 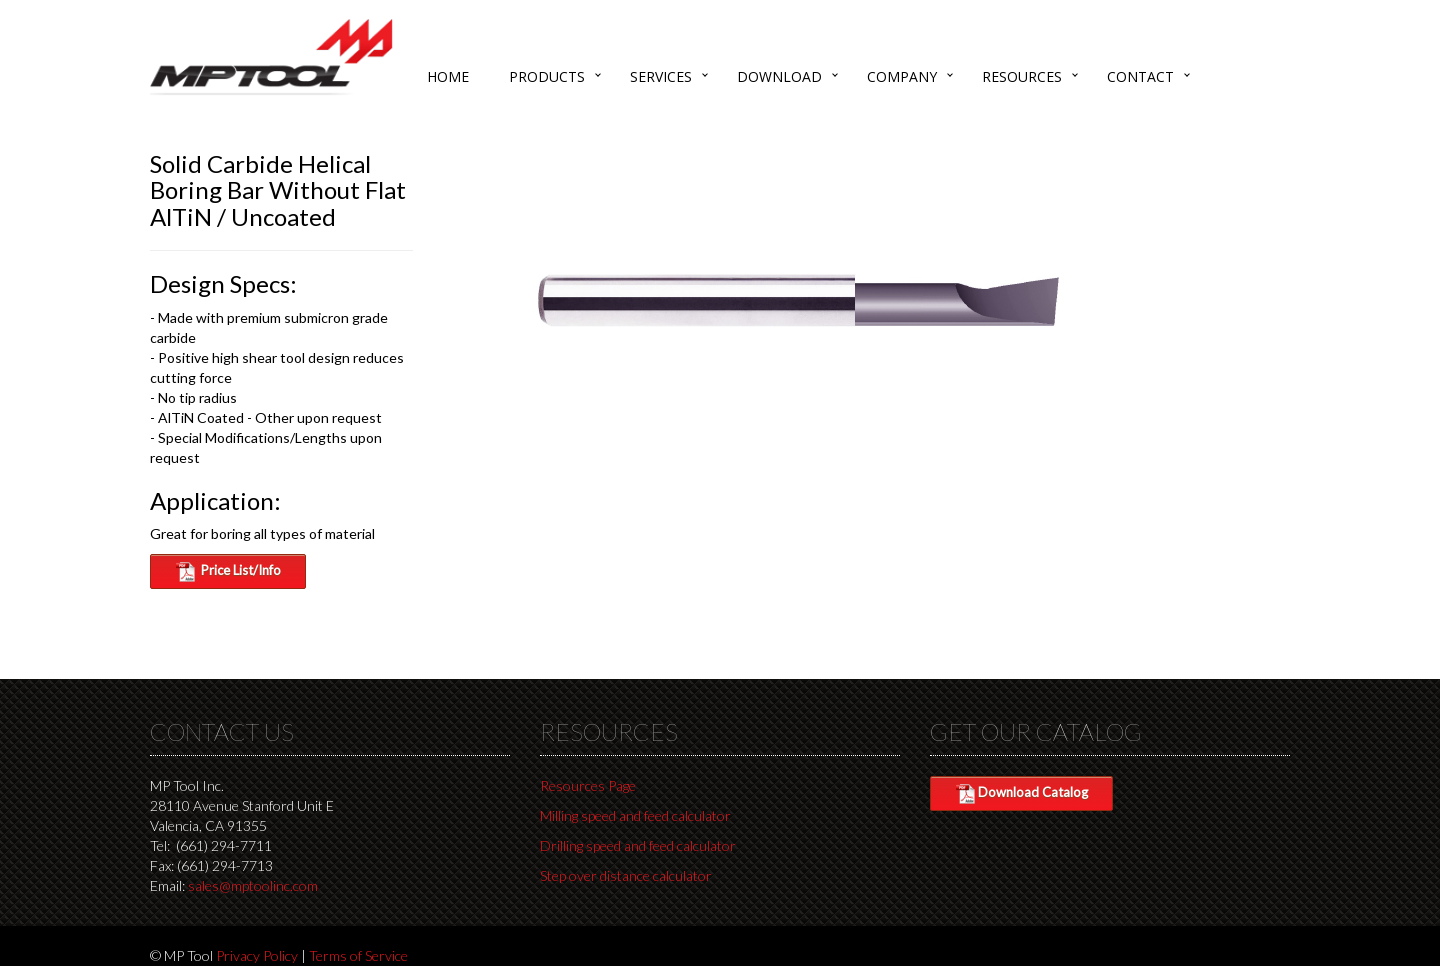 What do you see at coordinates (635, 815) in the screenshot?
I see `Milling speed and feed calculator` at bounding box center [635, 815].